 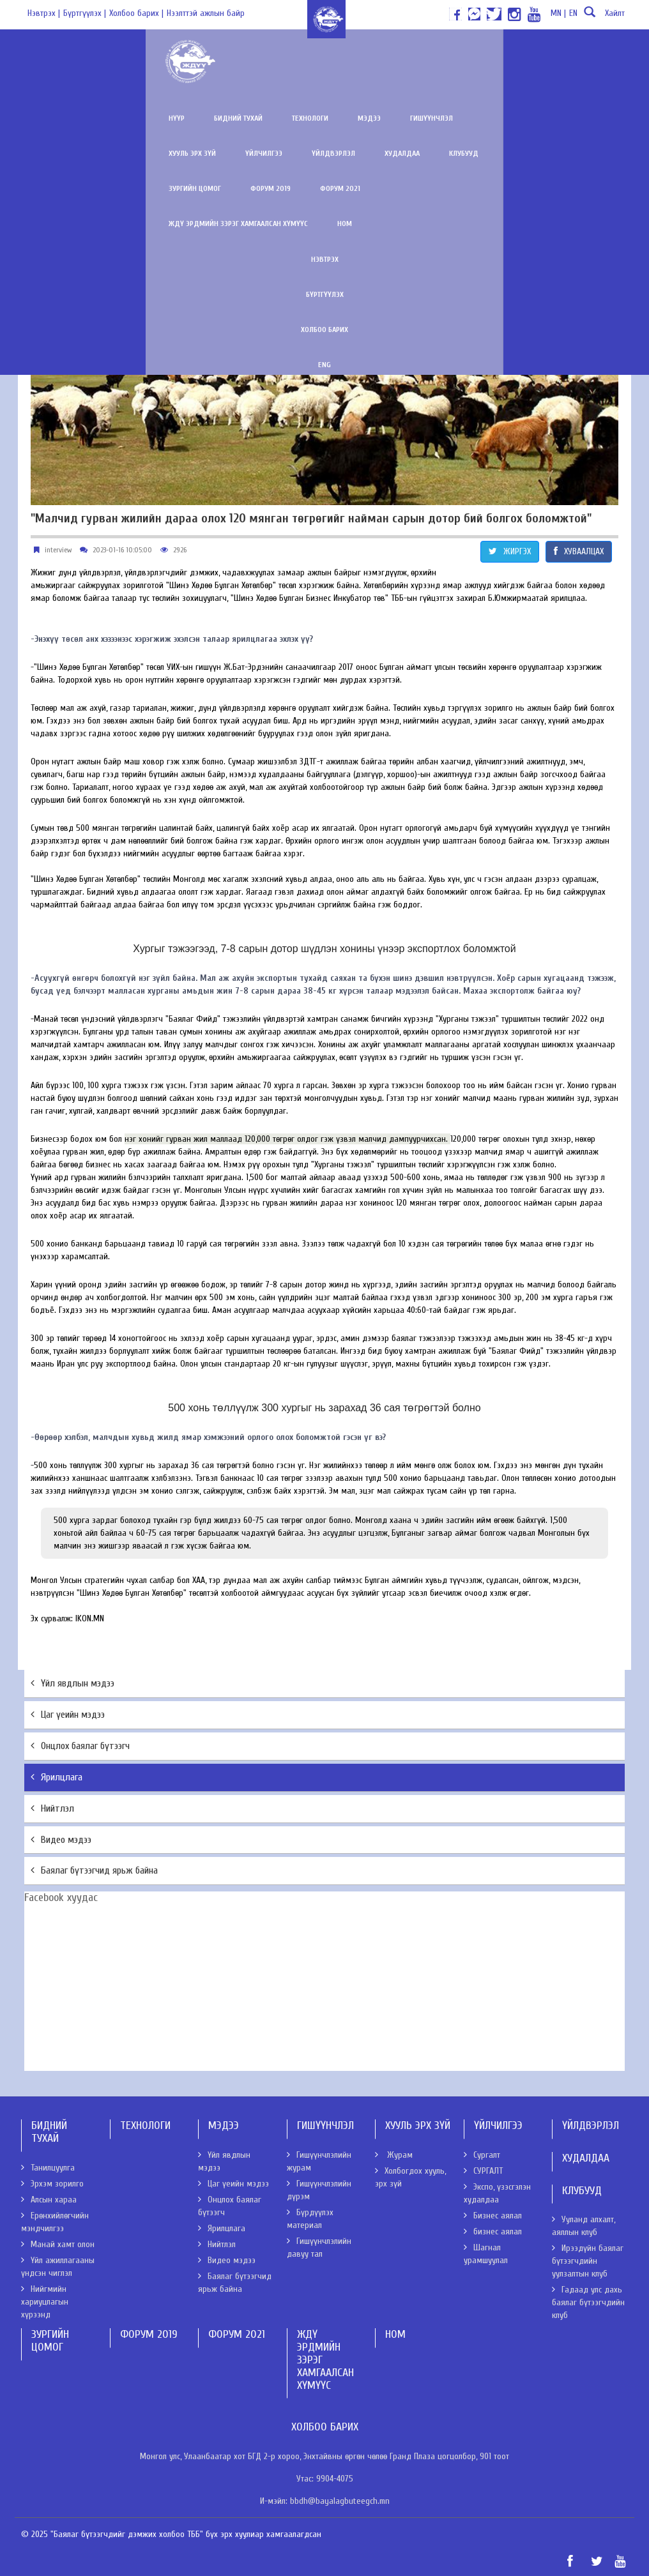 I want to click on Гадаад улс дахь баялаг бүтээгчдийн клуб, so click(x=588, y=2302).